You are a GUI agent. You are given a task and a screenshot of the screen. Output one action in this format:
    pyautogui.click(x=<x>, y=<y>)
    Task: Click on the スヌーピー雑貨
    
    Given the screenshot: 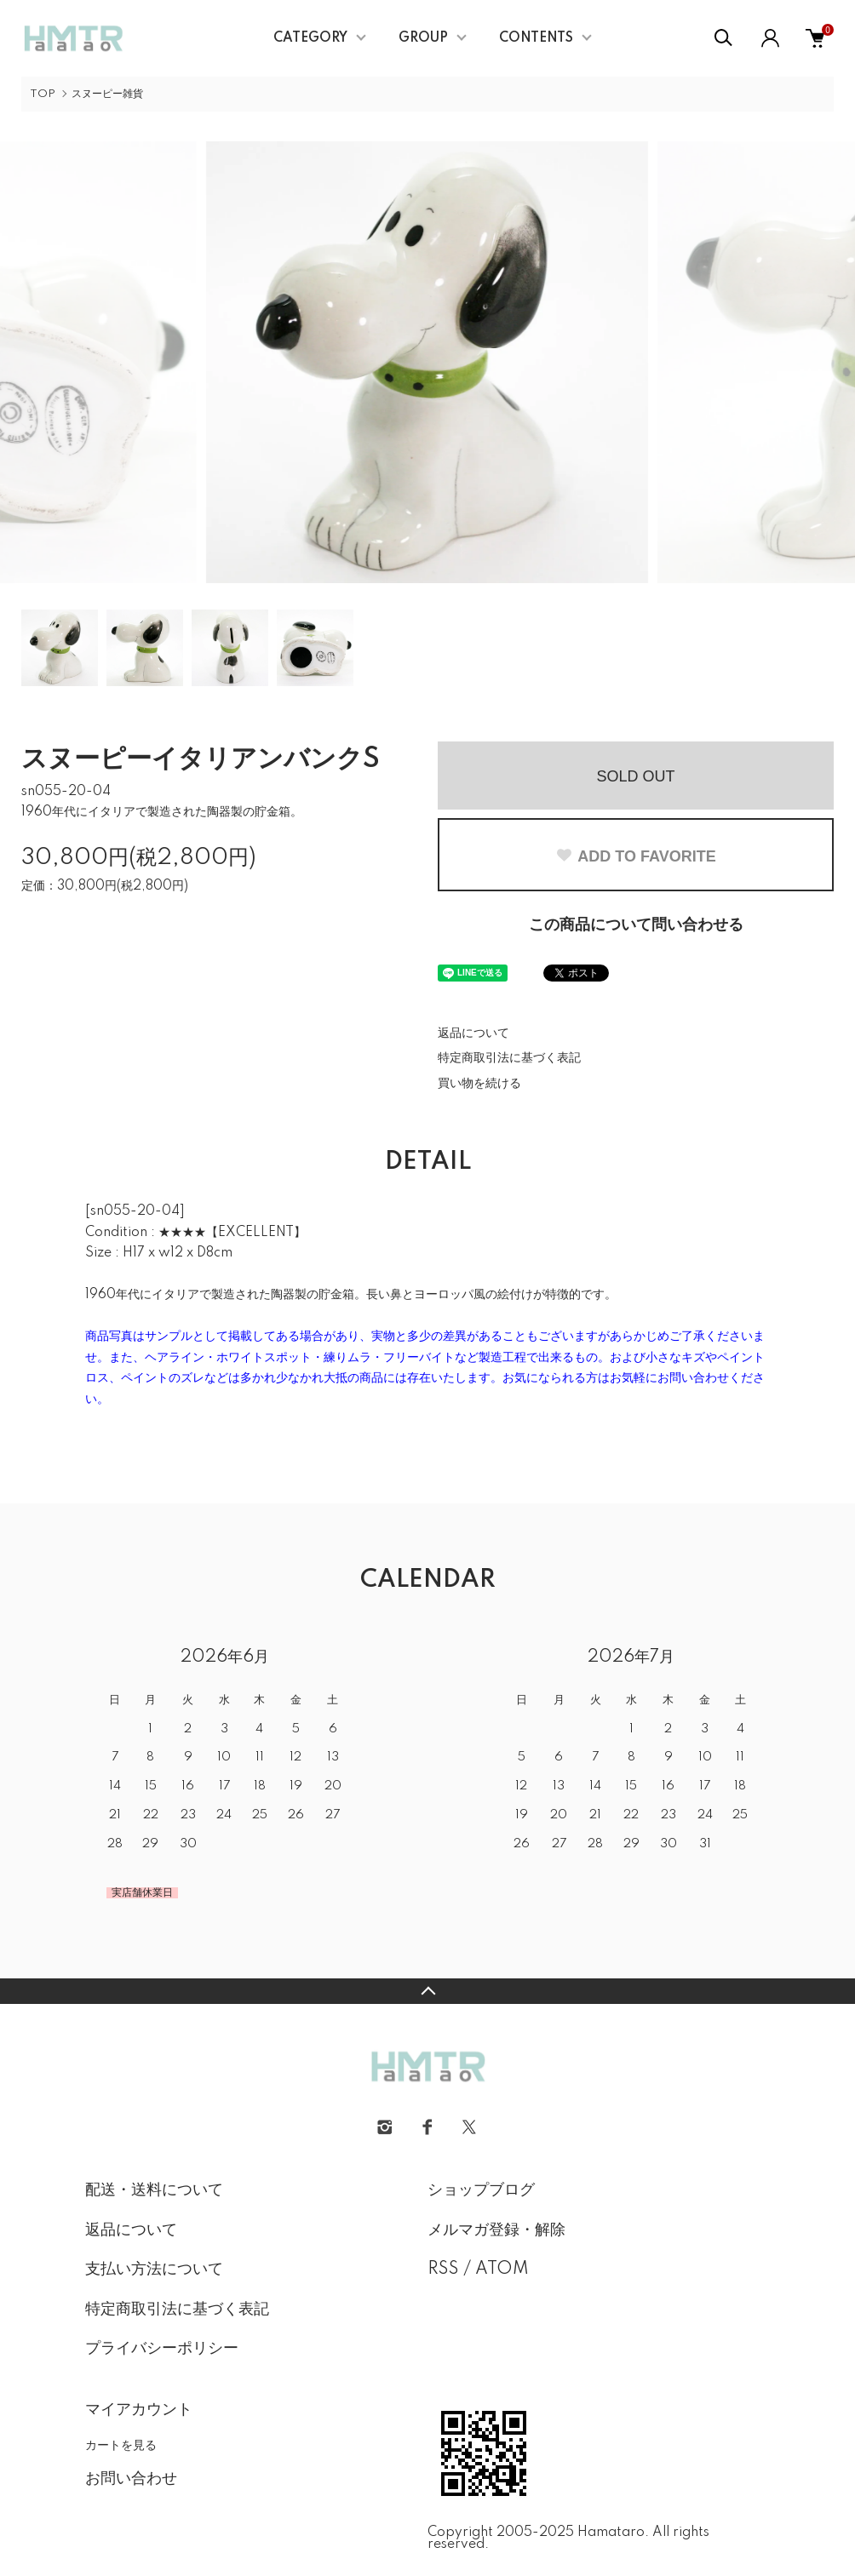 What is the action you would take?
    pyautogui.click(x=107, y=94)
    